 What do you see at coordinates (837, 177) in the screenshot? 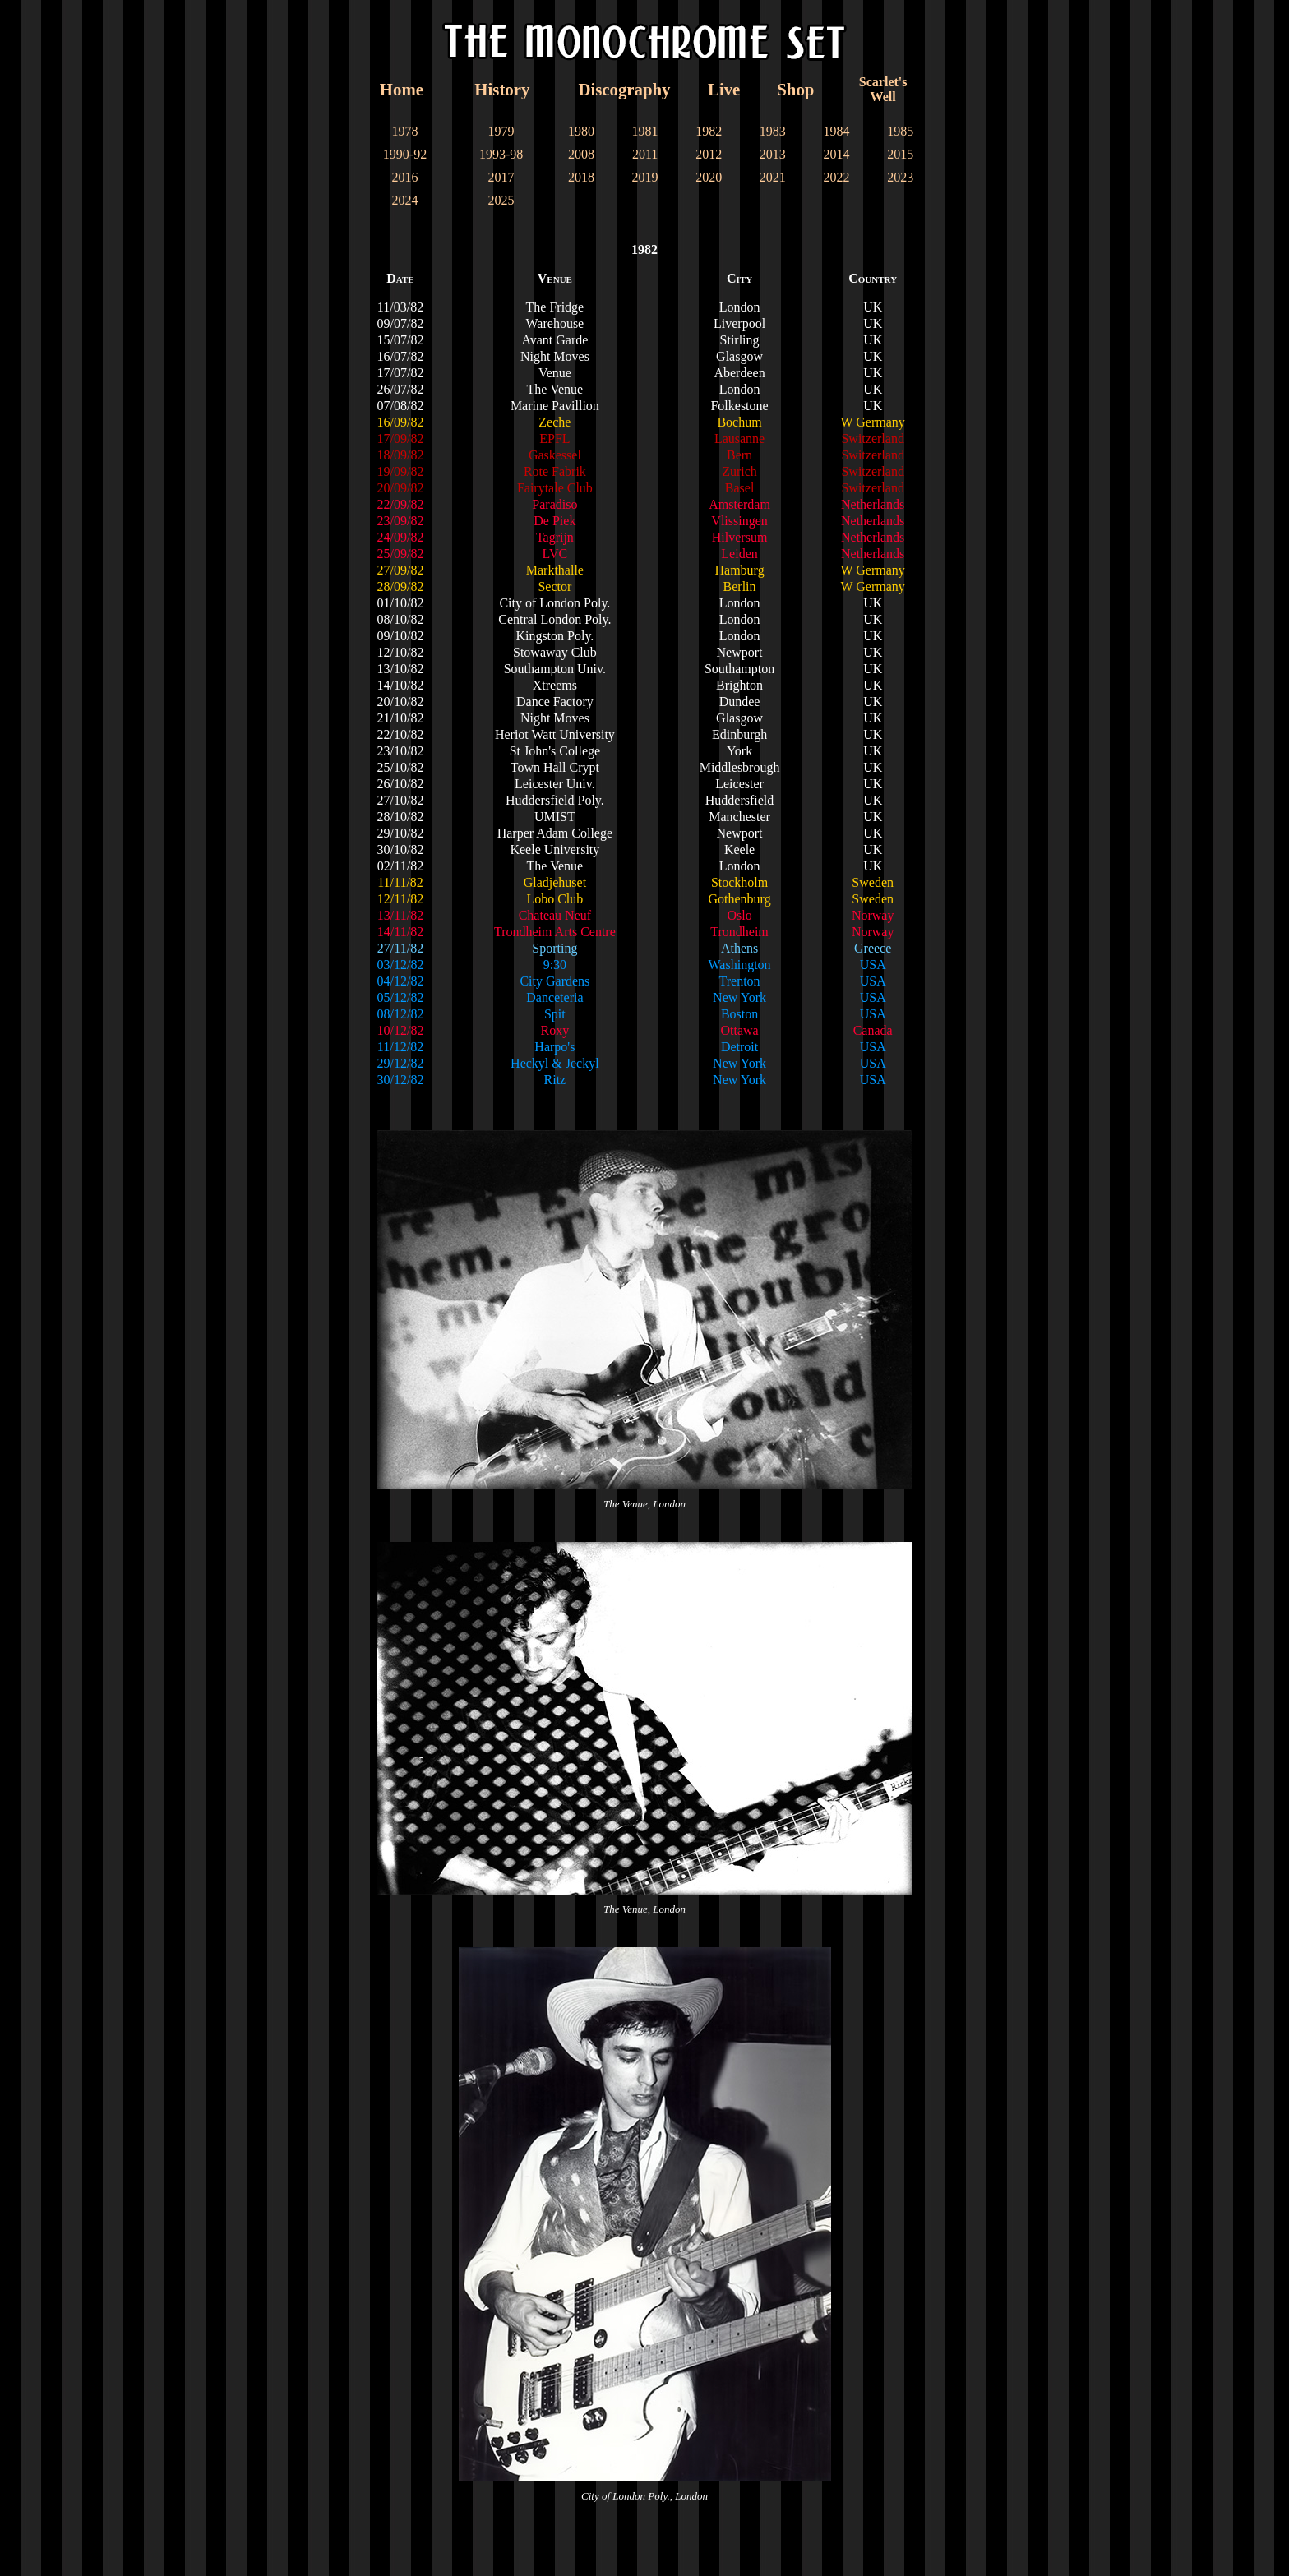
I see `2022` at bounding box center [837, 177].